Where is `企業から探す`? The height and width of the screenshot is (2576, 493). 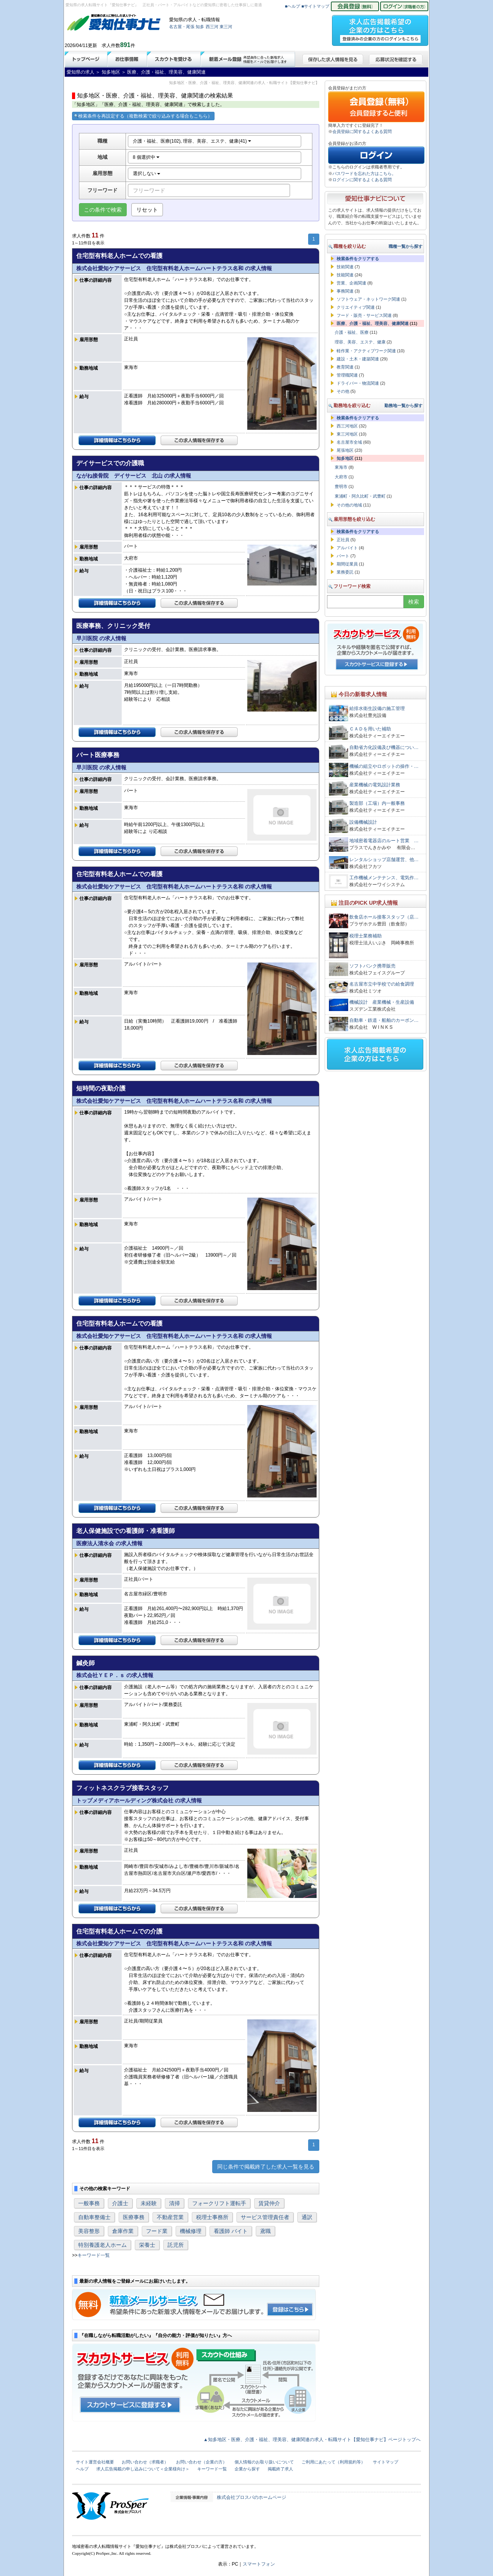
企業から探す is located at coordinates (247, 2469).